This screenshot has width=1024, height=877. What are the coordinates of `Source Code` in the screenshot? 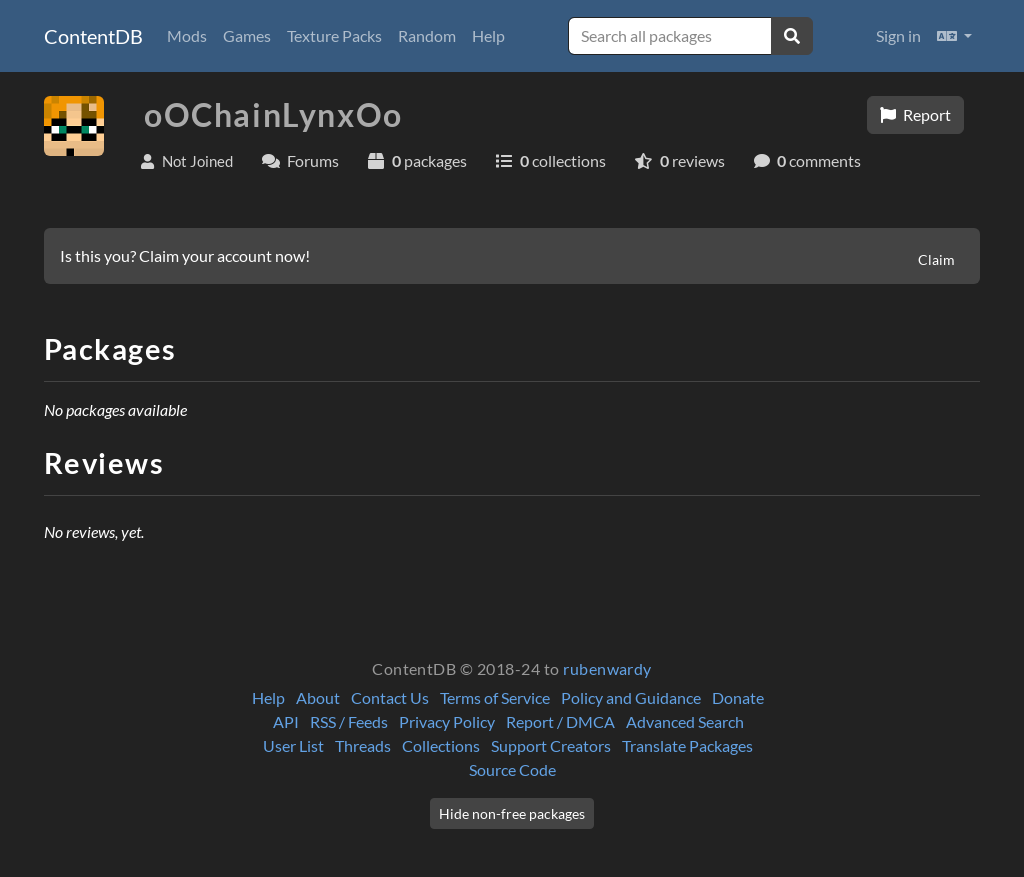 It's located at (512, 769).